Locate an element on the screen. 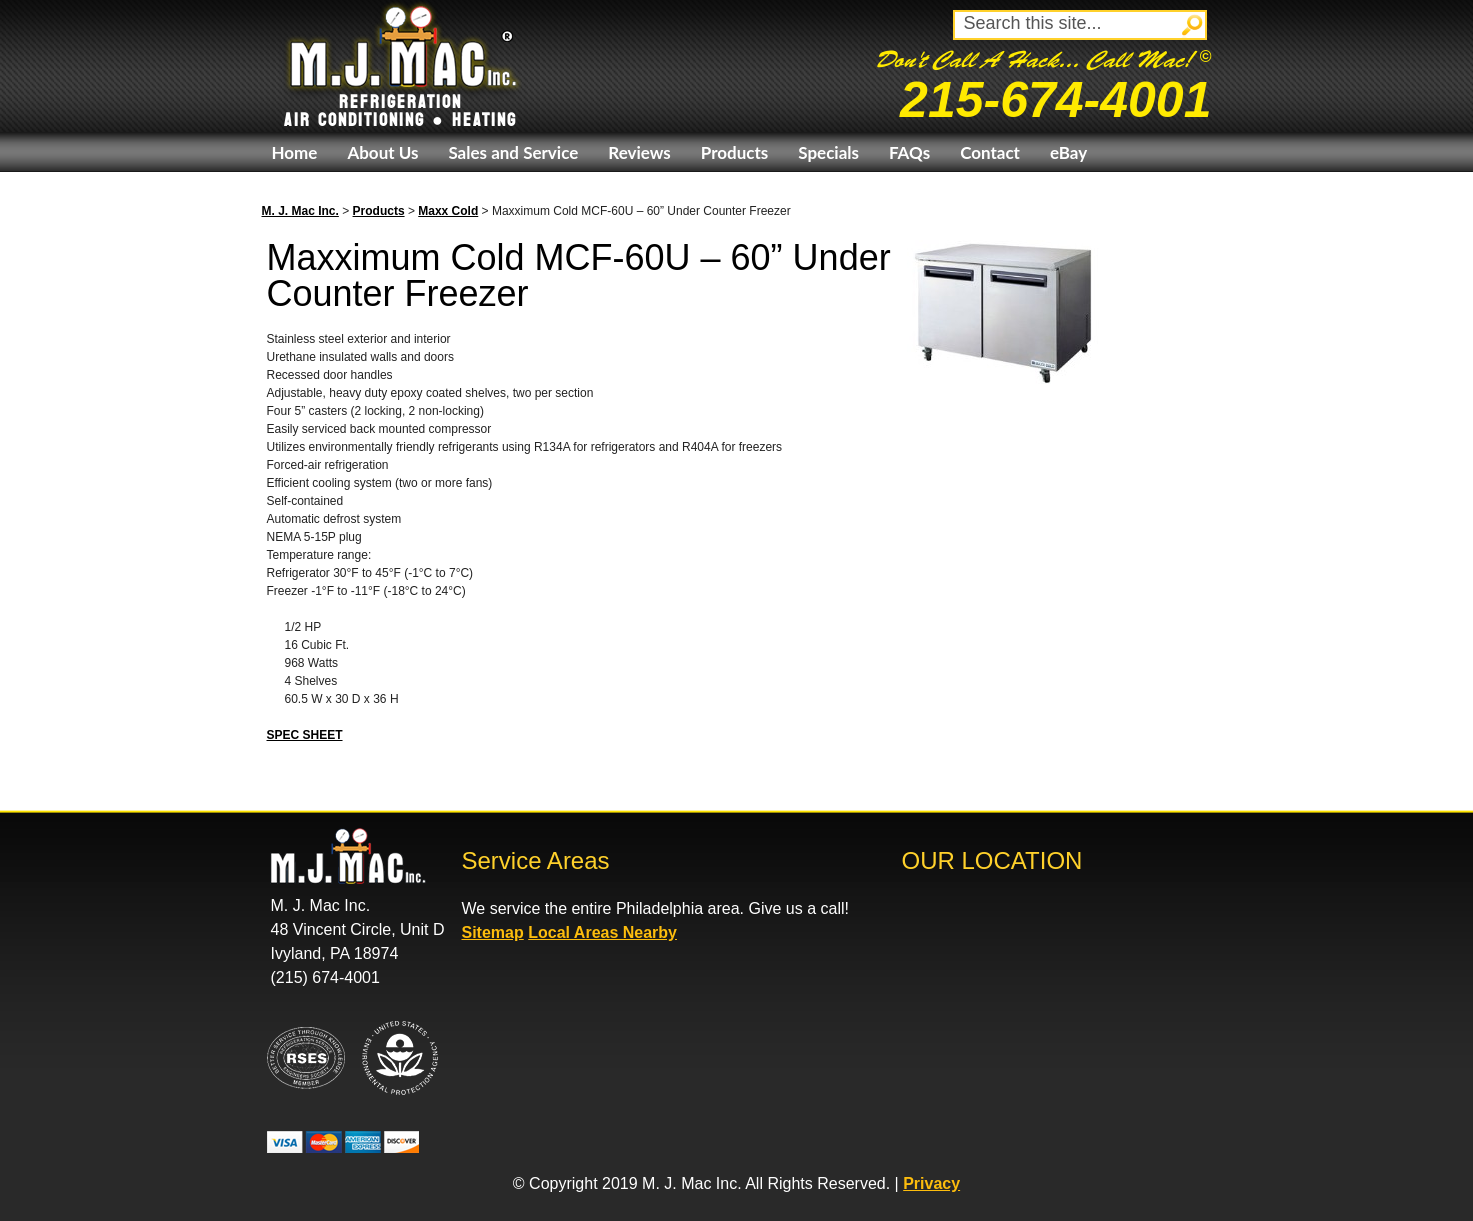 The height and width of the screenshot is (1221, 1473). Products is located at coordinates (734, 152).